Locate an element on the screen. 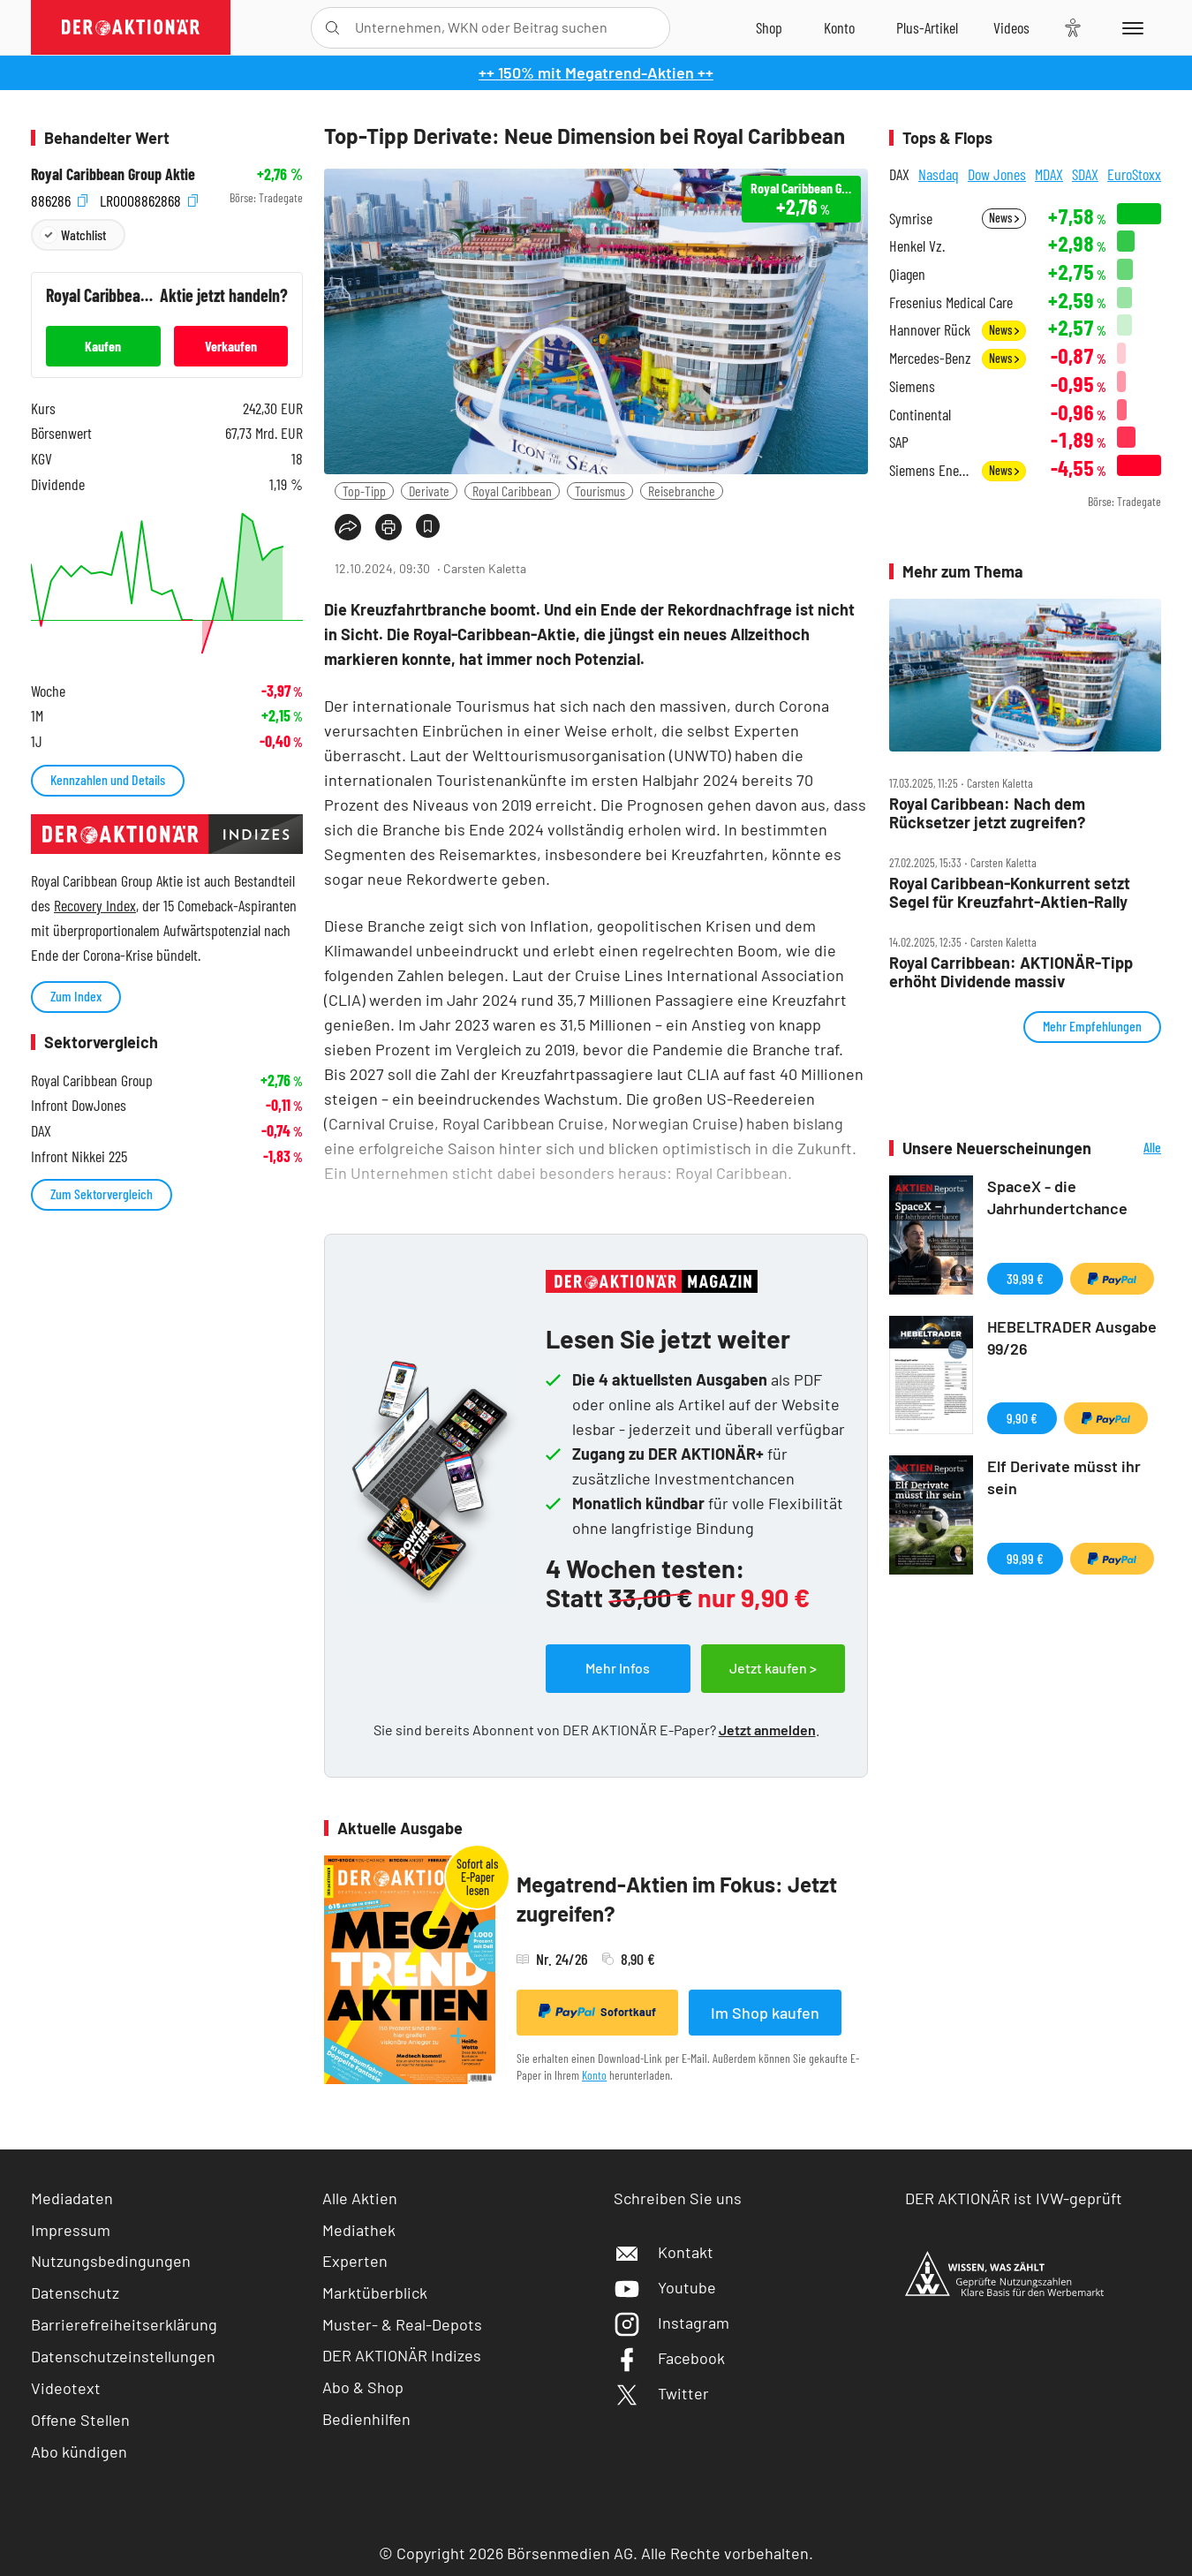 The image size is (1192, 2576). Barrierefreiheitserklärung is located at coordinates (124, 2324).